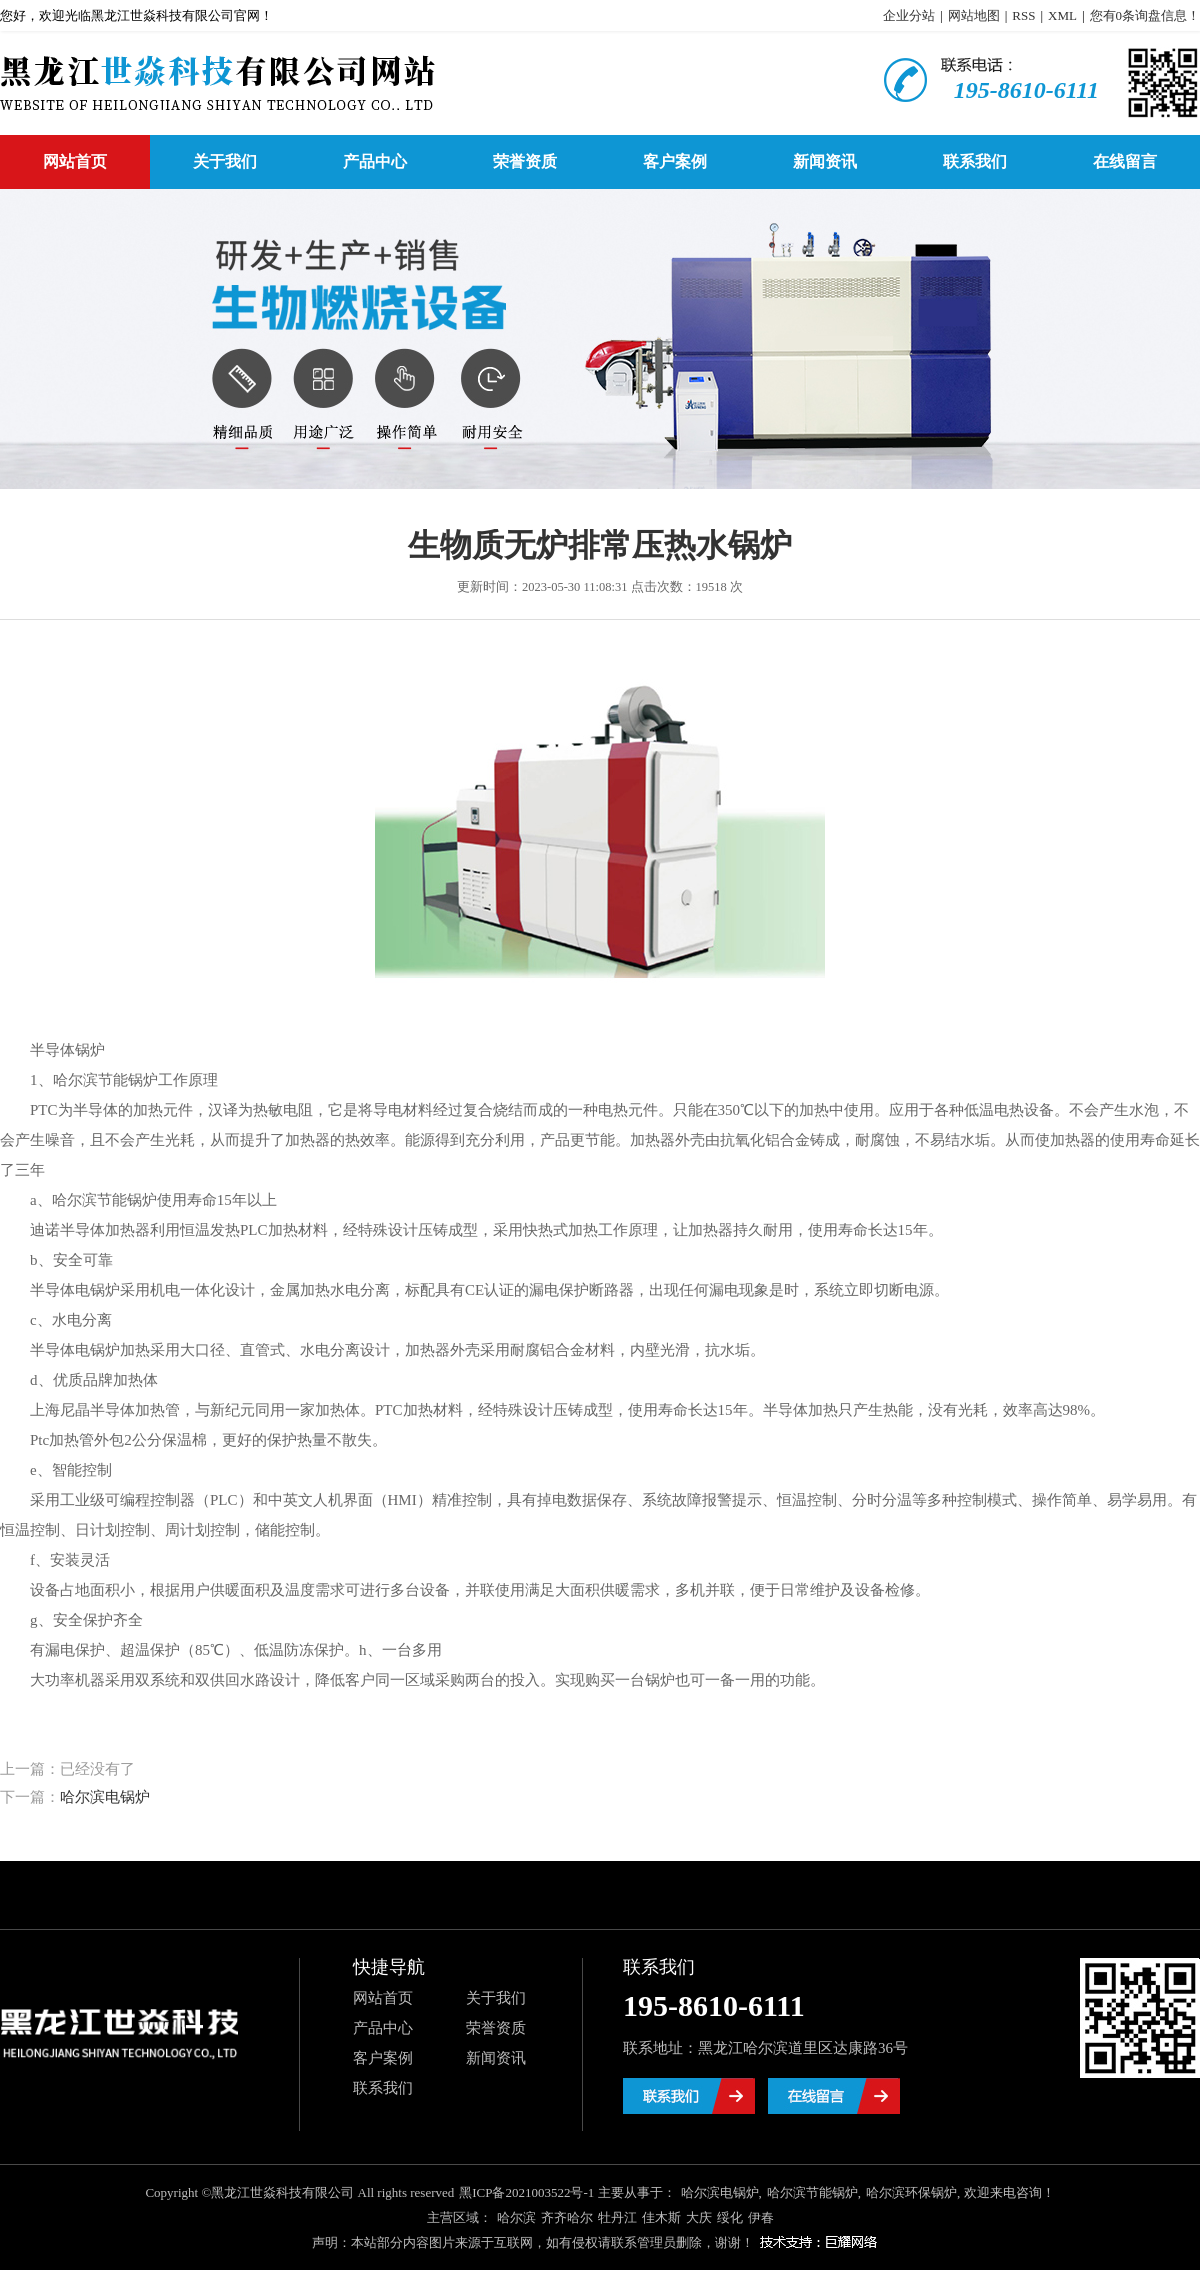 This screenshot has height=2270, width=1200. Describe the element at coordinates (1062, 15) in the screenshot. I see `XML` at that location.